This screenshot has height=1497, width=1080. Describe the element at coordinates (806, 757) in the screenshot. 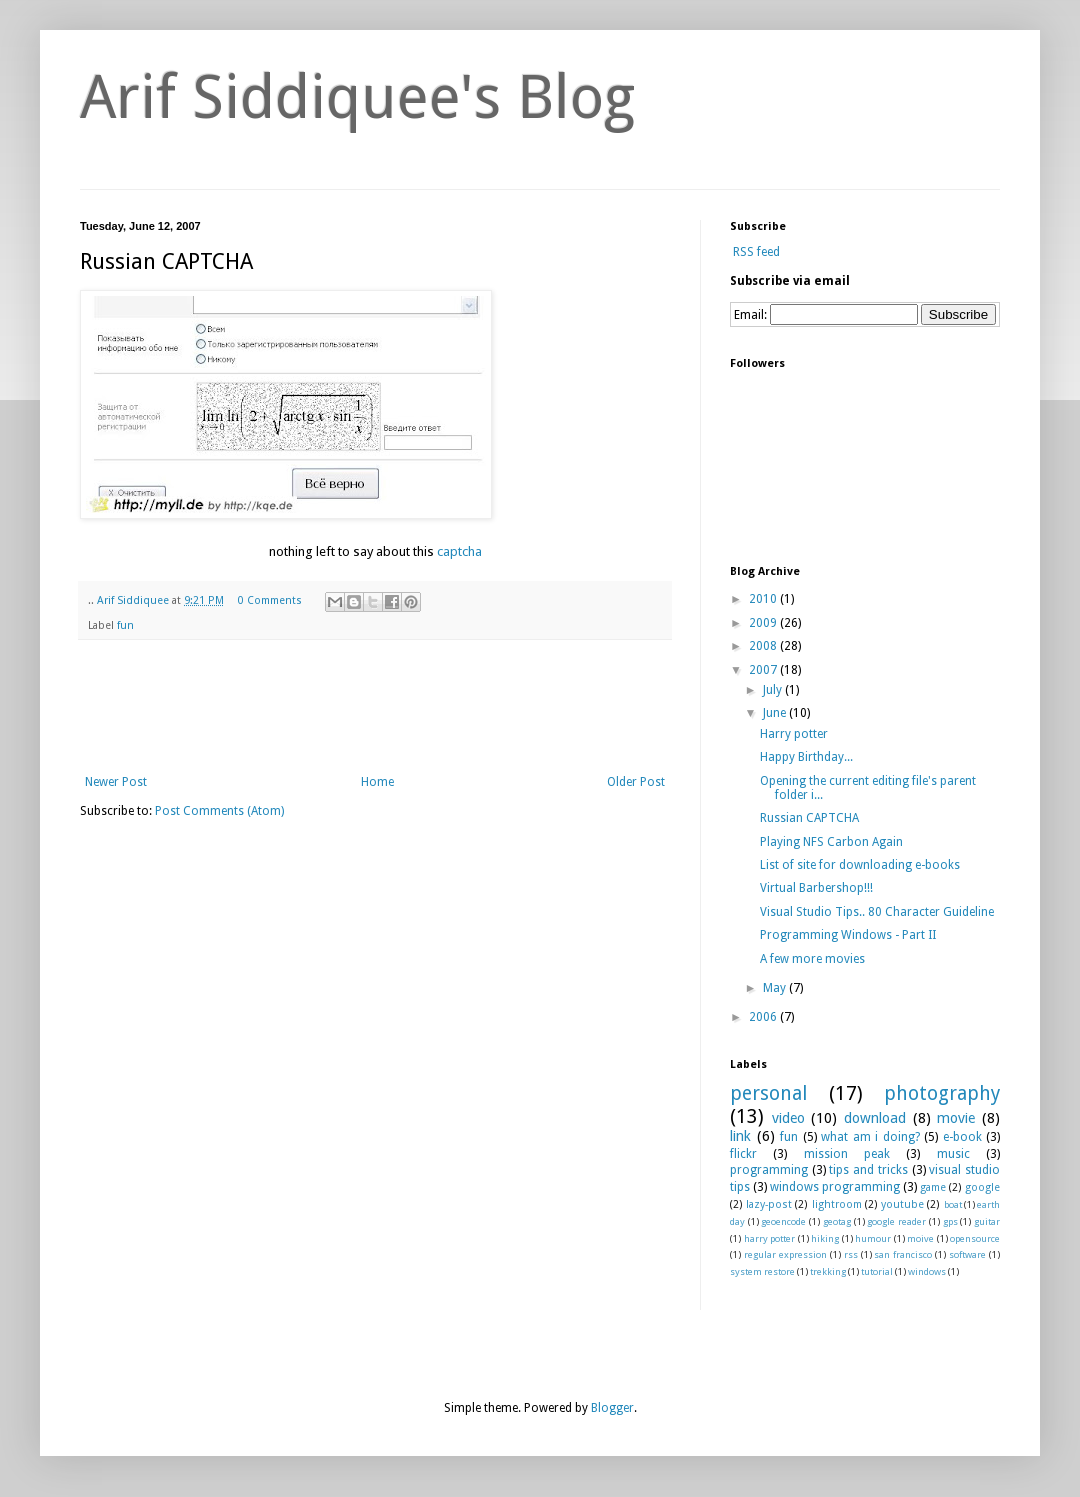

I see `Happy Birthday...` at that location.